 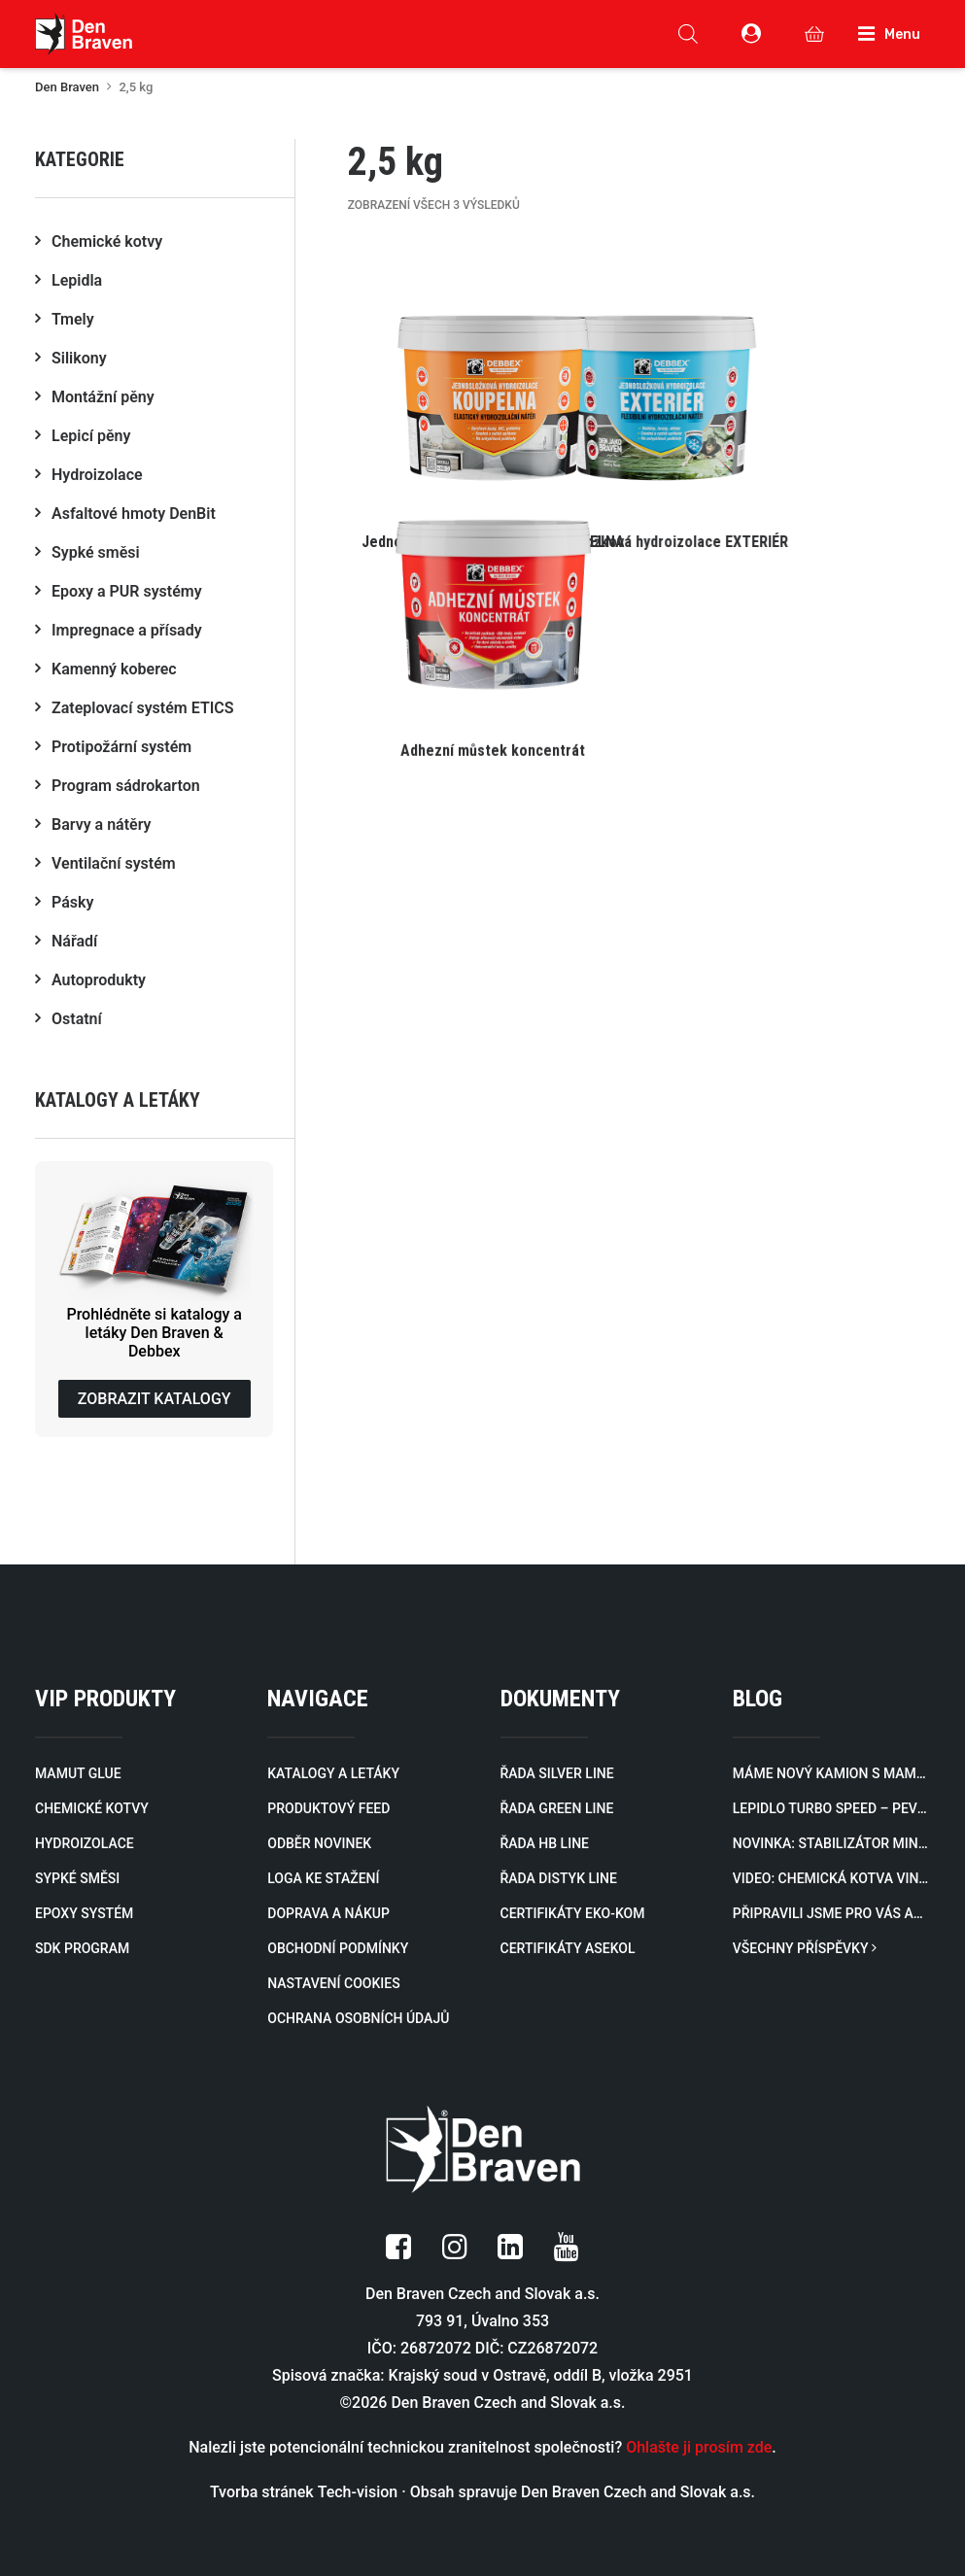 I want to click on DOPRAVA A NÁKUP, so click(x=328, y=1913).